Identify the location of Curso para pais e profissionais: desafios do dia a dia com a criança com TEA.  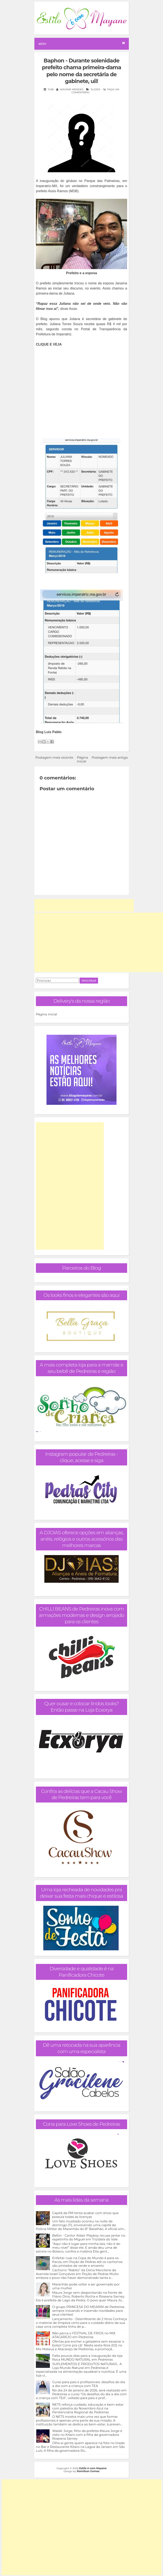
(88, 2384).